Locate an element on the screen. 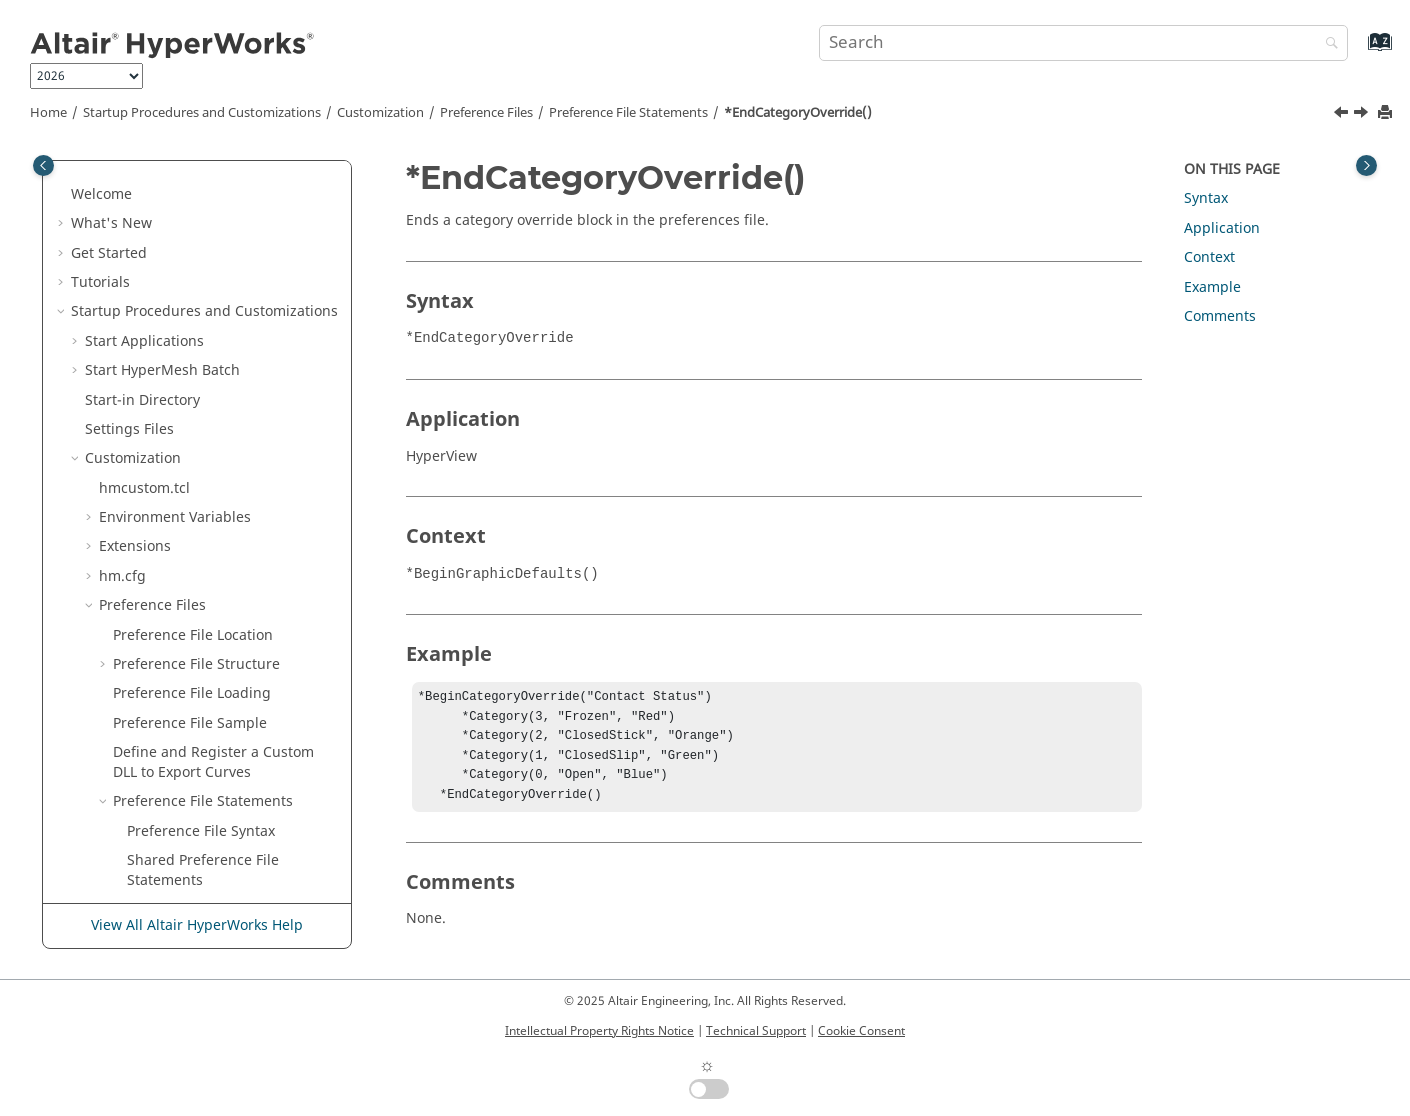  *DisableDirectShow() is located at coordinates (199, 238).